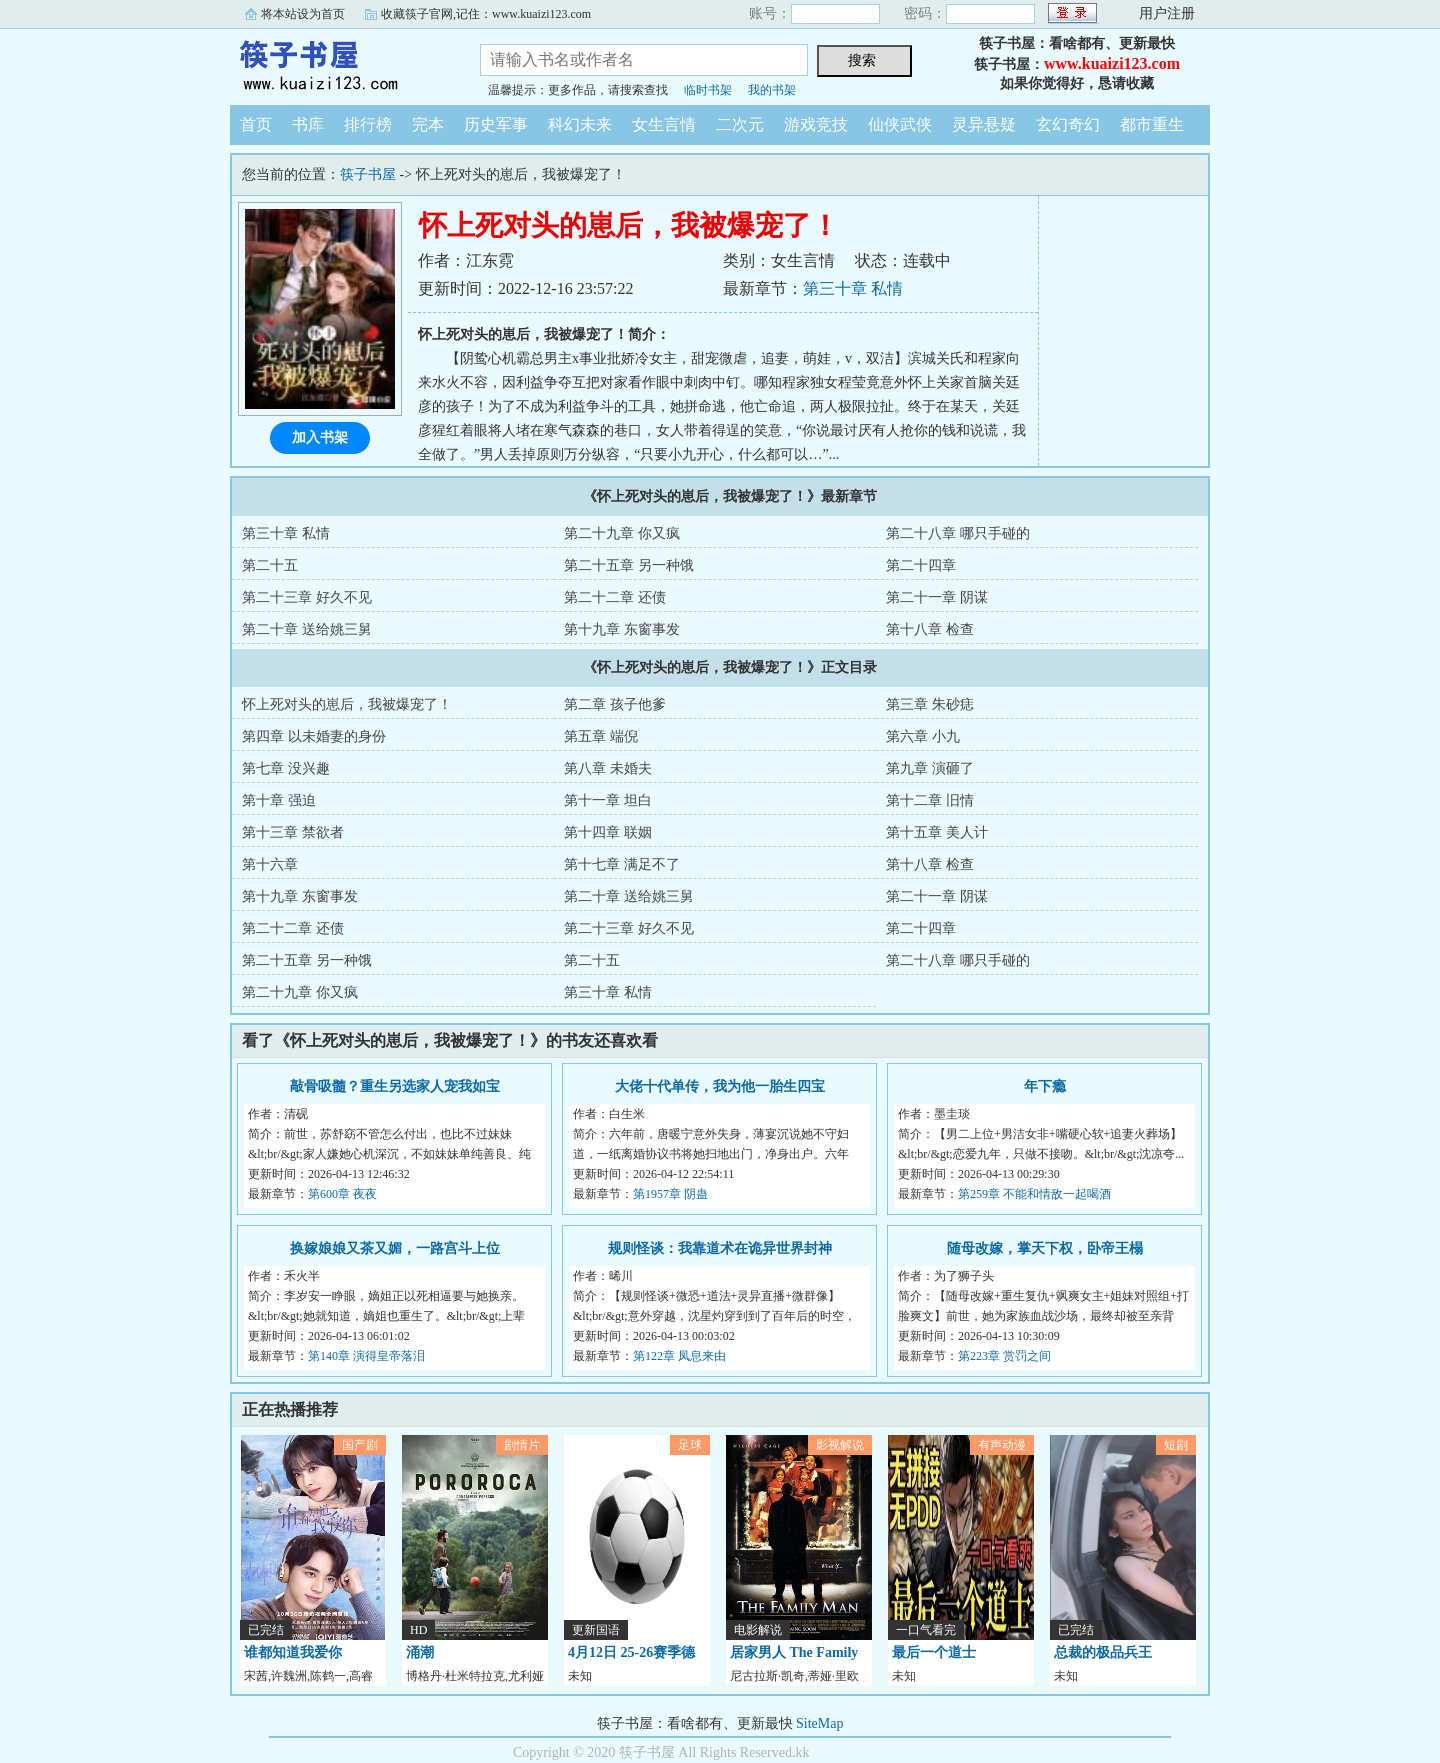  What do you see at coordinates (622, 629) in the screenshot?
I see `第十九章 东窗事发` at bounding box center [622, 629].